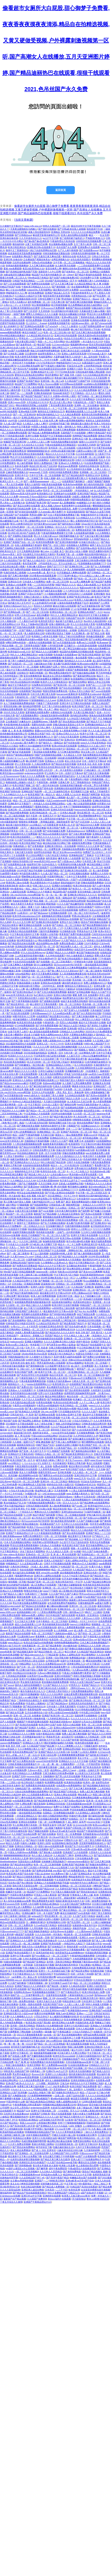 The height and width of the screenshot is (2576, 112). I want to click on 红桃ht76.vip怎么打开, so click(56, 2071).